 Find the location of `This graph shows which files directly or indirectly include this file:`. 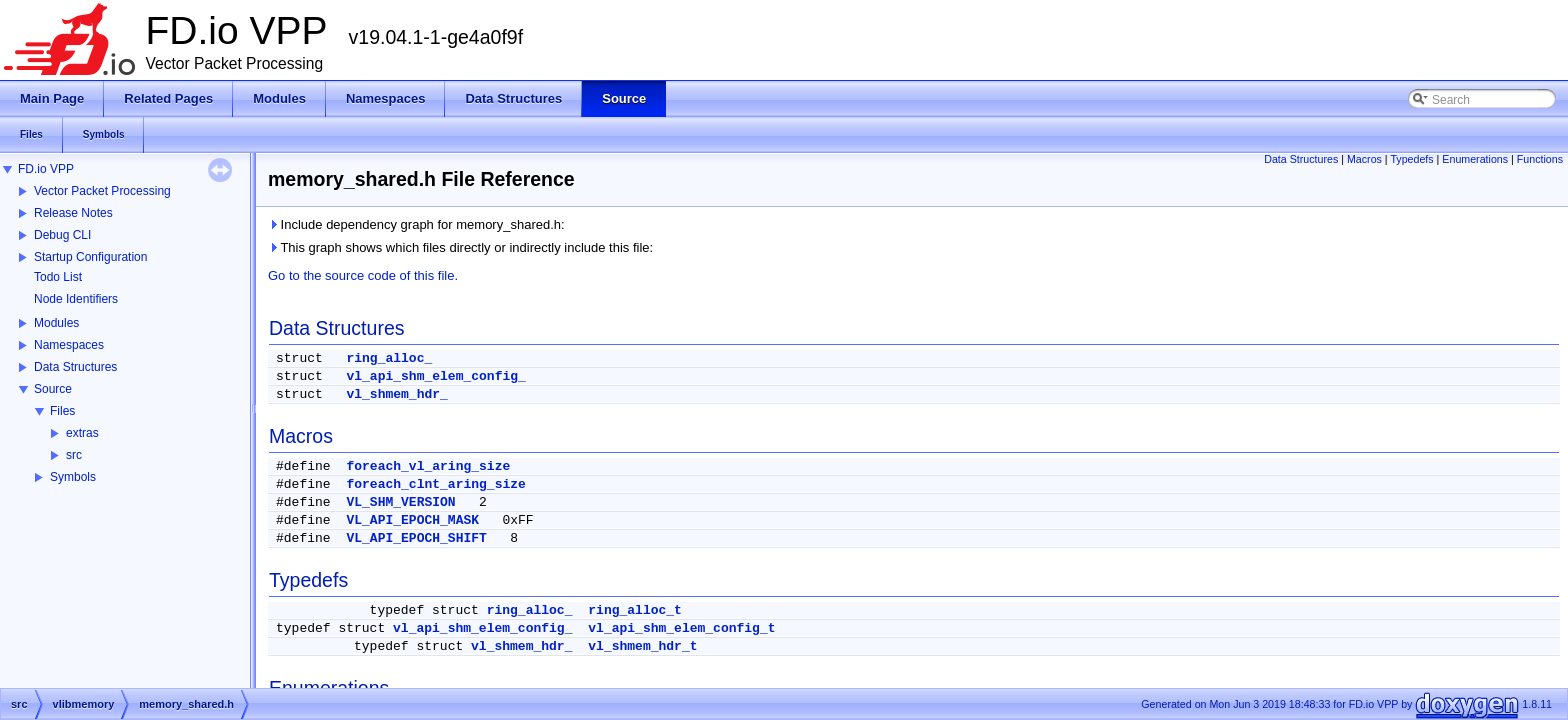

This graph shows which files directly or indirectly include this file: is located at coordinates (460, 247).